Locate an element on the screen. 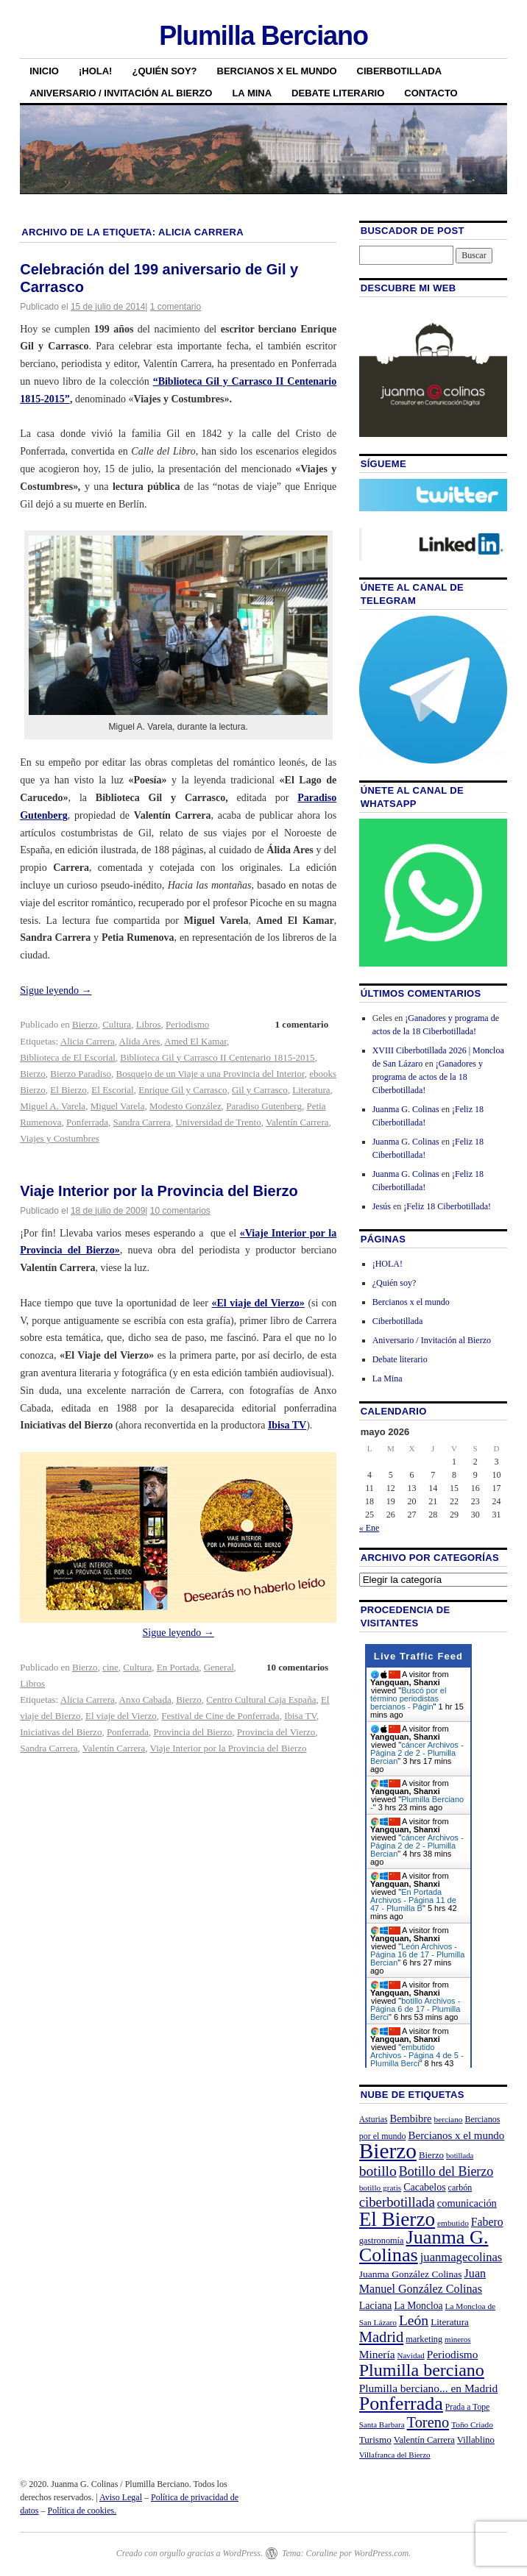  10 comentarios is located at coordinates (180, 1211).